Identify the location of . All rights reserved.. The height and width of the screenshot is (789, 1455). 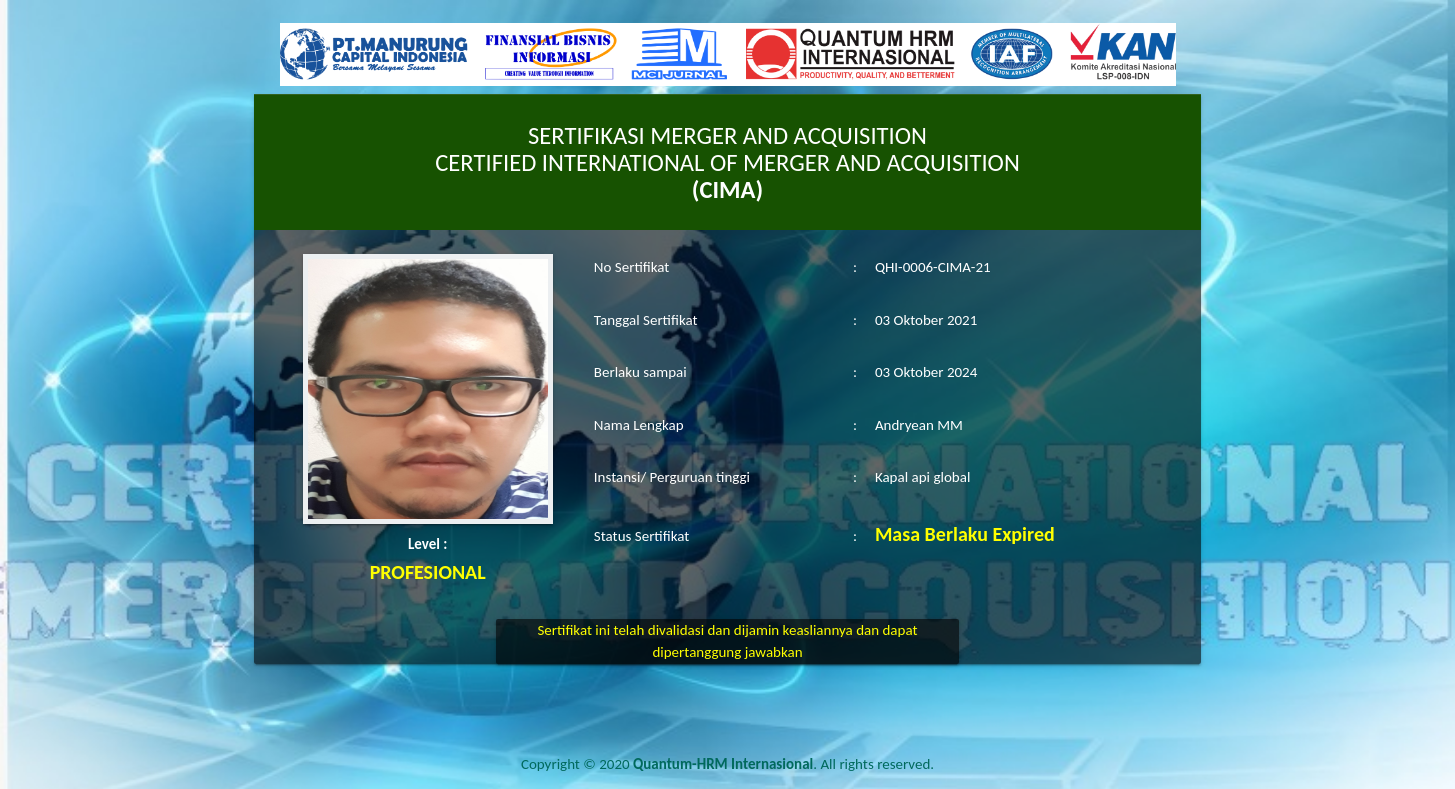
(783, 764).